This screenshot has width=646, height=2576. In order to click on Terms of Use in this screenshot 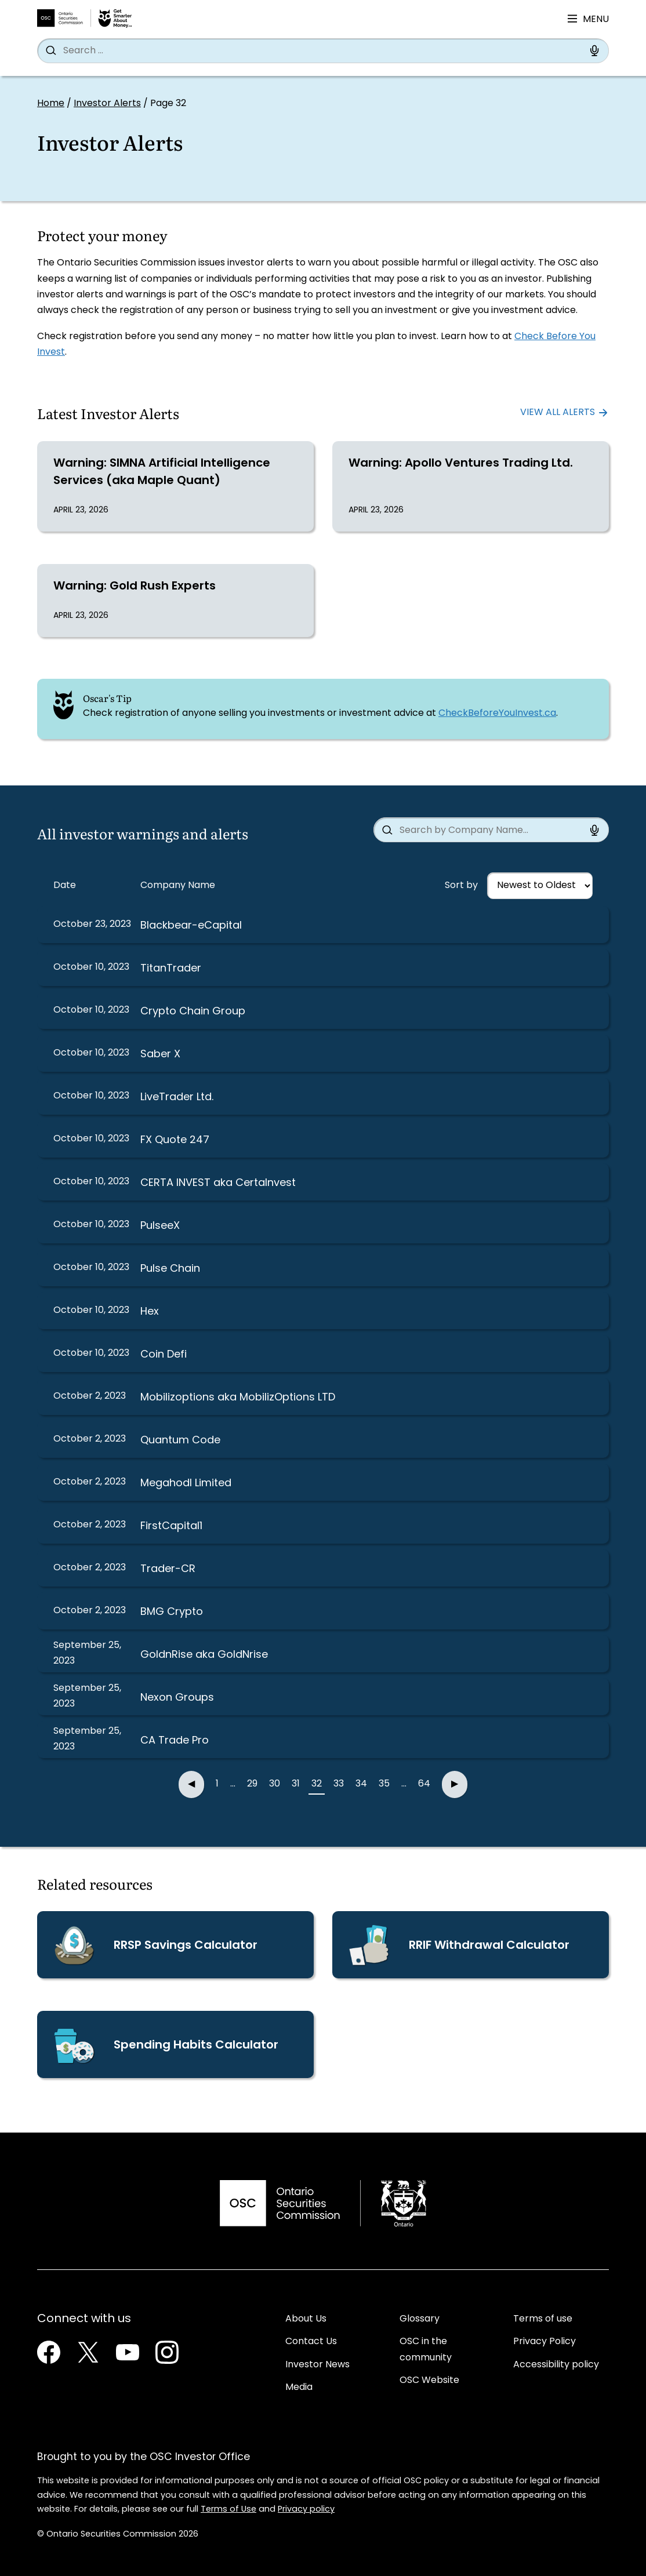, I will do `click(228, 2509)`.